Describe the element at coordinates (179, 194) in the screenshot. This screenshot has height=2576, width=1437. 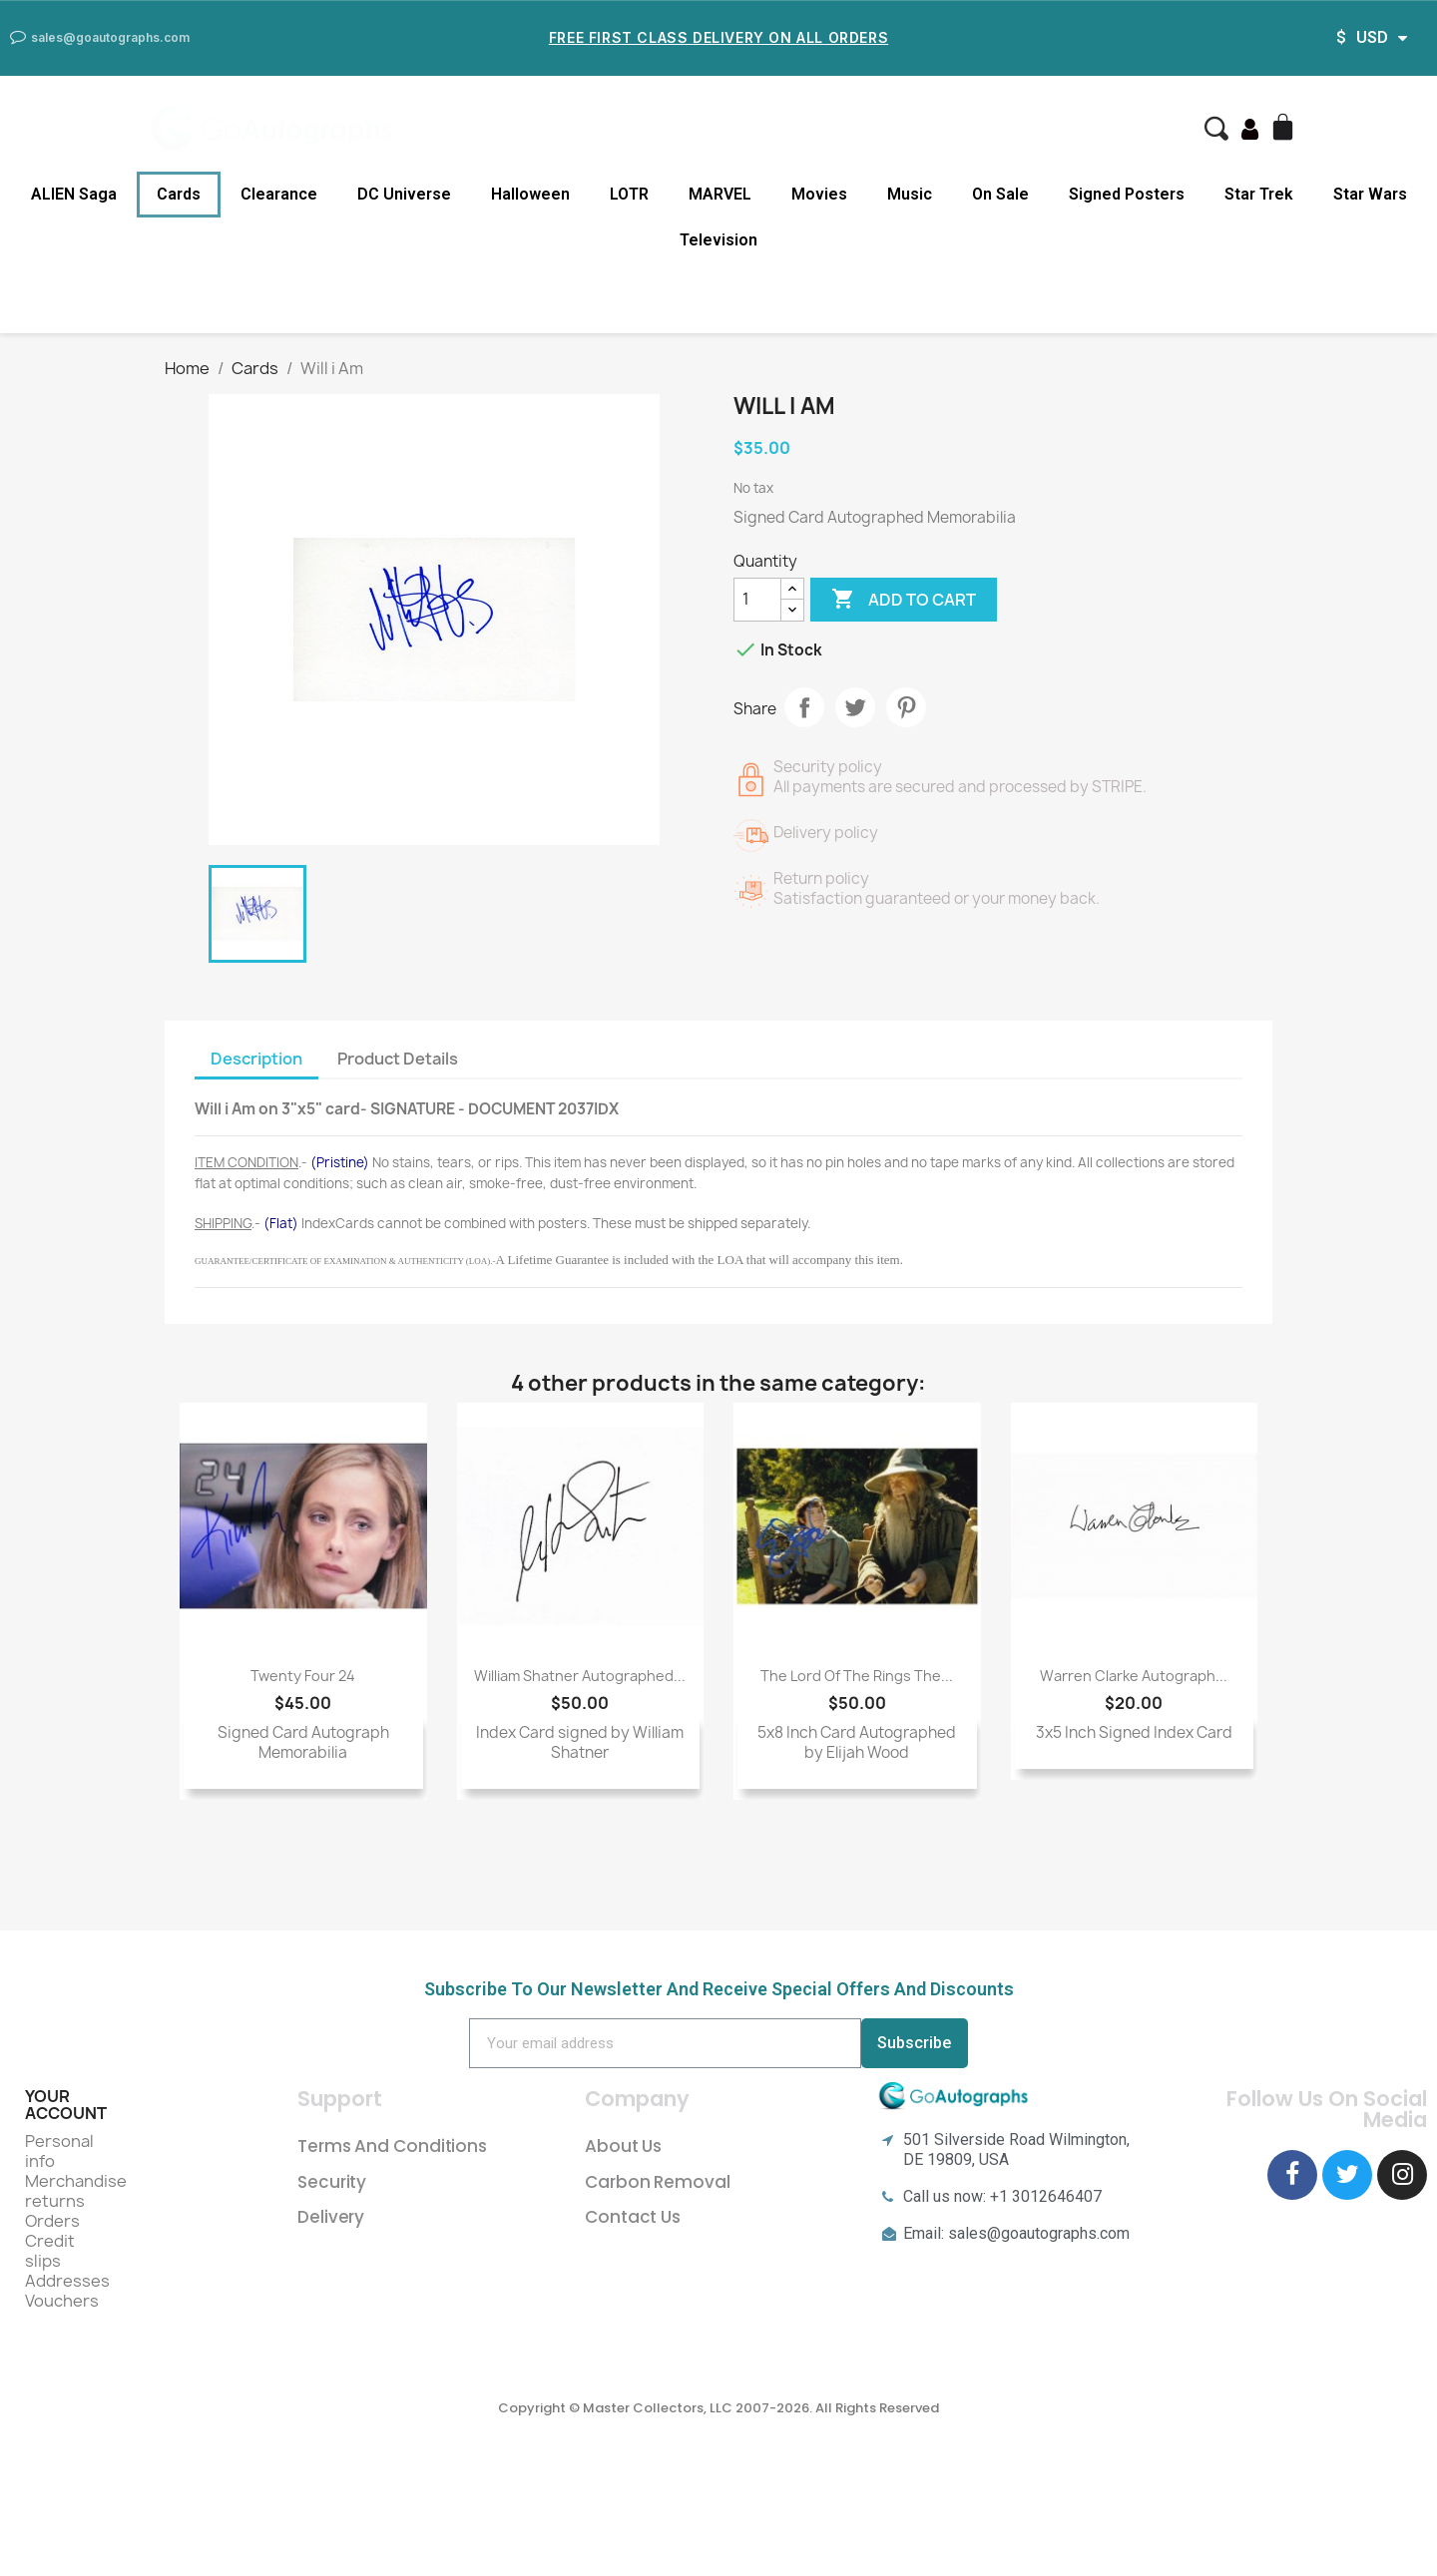
I see `Cards` at that location.